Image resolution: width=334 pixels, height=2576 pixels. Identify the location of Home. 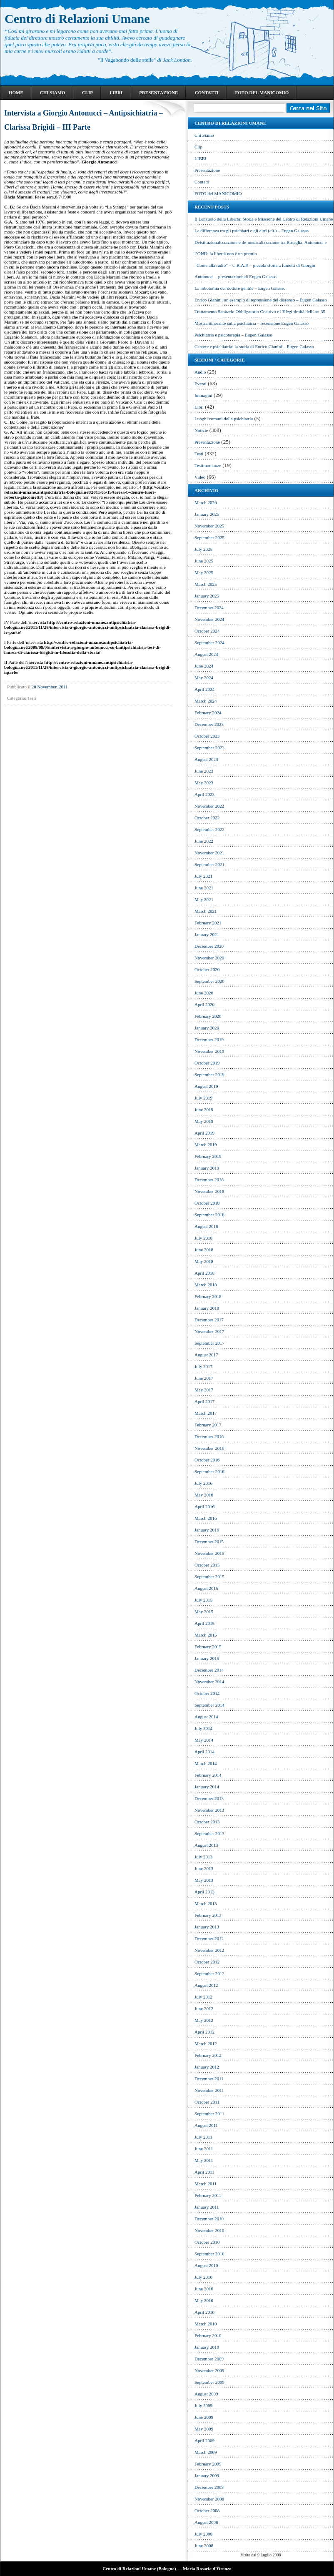
(16, 92).